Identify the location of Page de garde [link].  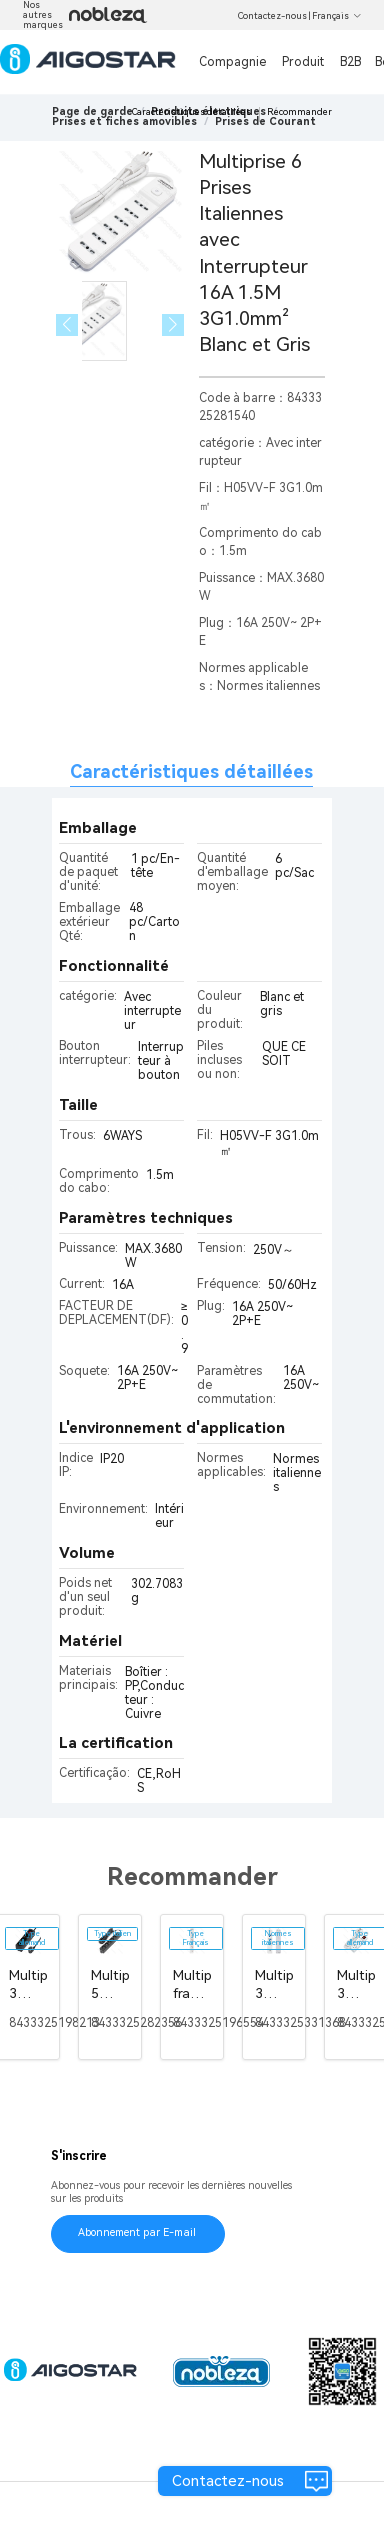
(92, 111).